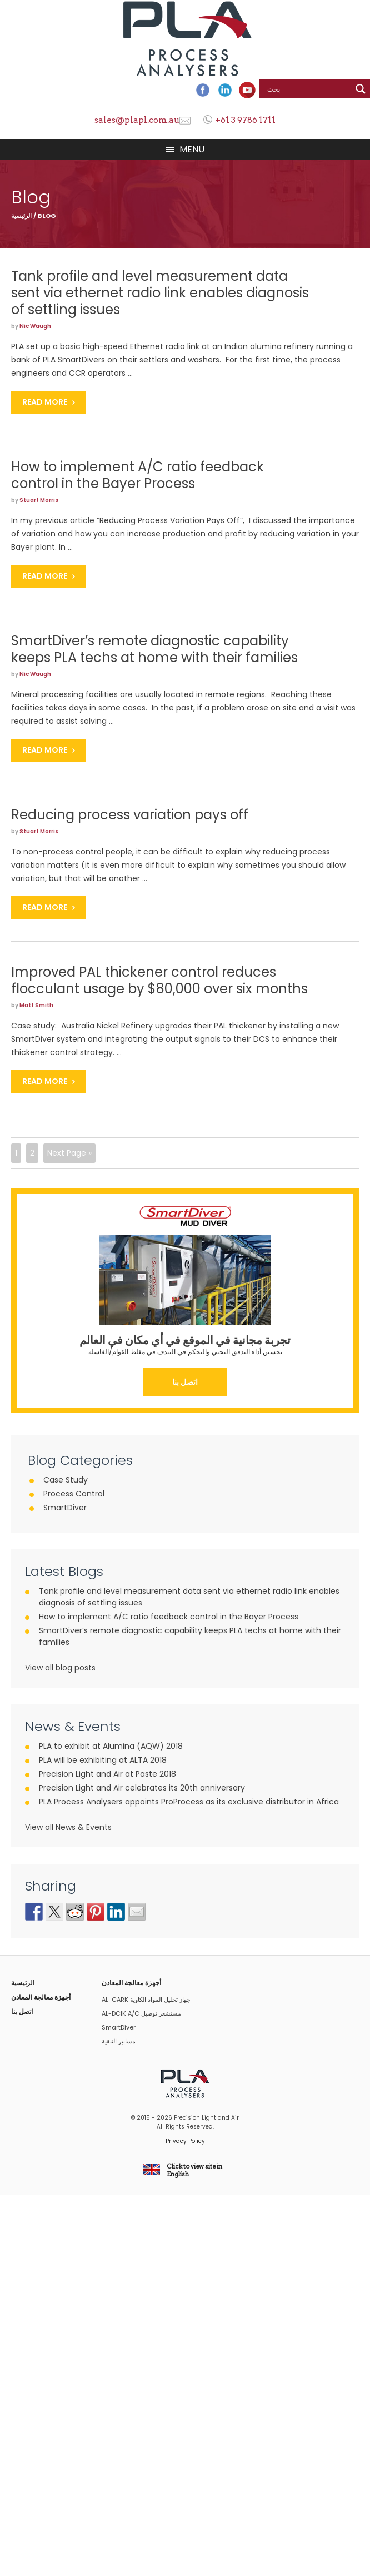  Describe the element at coordinates (103, 1760) in the screenshot. I see `PLA will be exhibiting at ALTA 2018` at that location.